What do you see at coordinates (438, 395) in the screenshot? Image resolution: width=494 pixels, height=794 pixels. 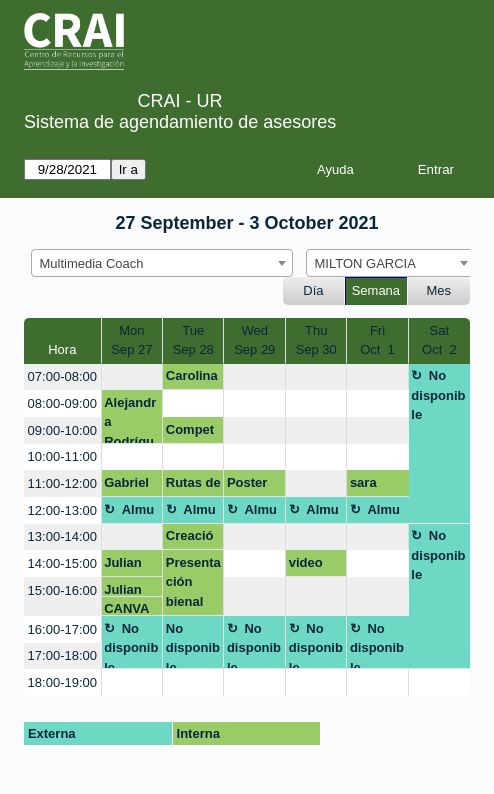 I see `No disponible` at bounding box center [438, 395].